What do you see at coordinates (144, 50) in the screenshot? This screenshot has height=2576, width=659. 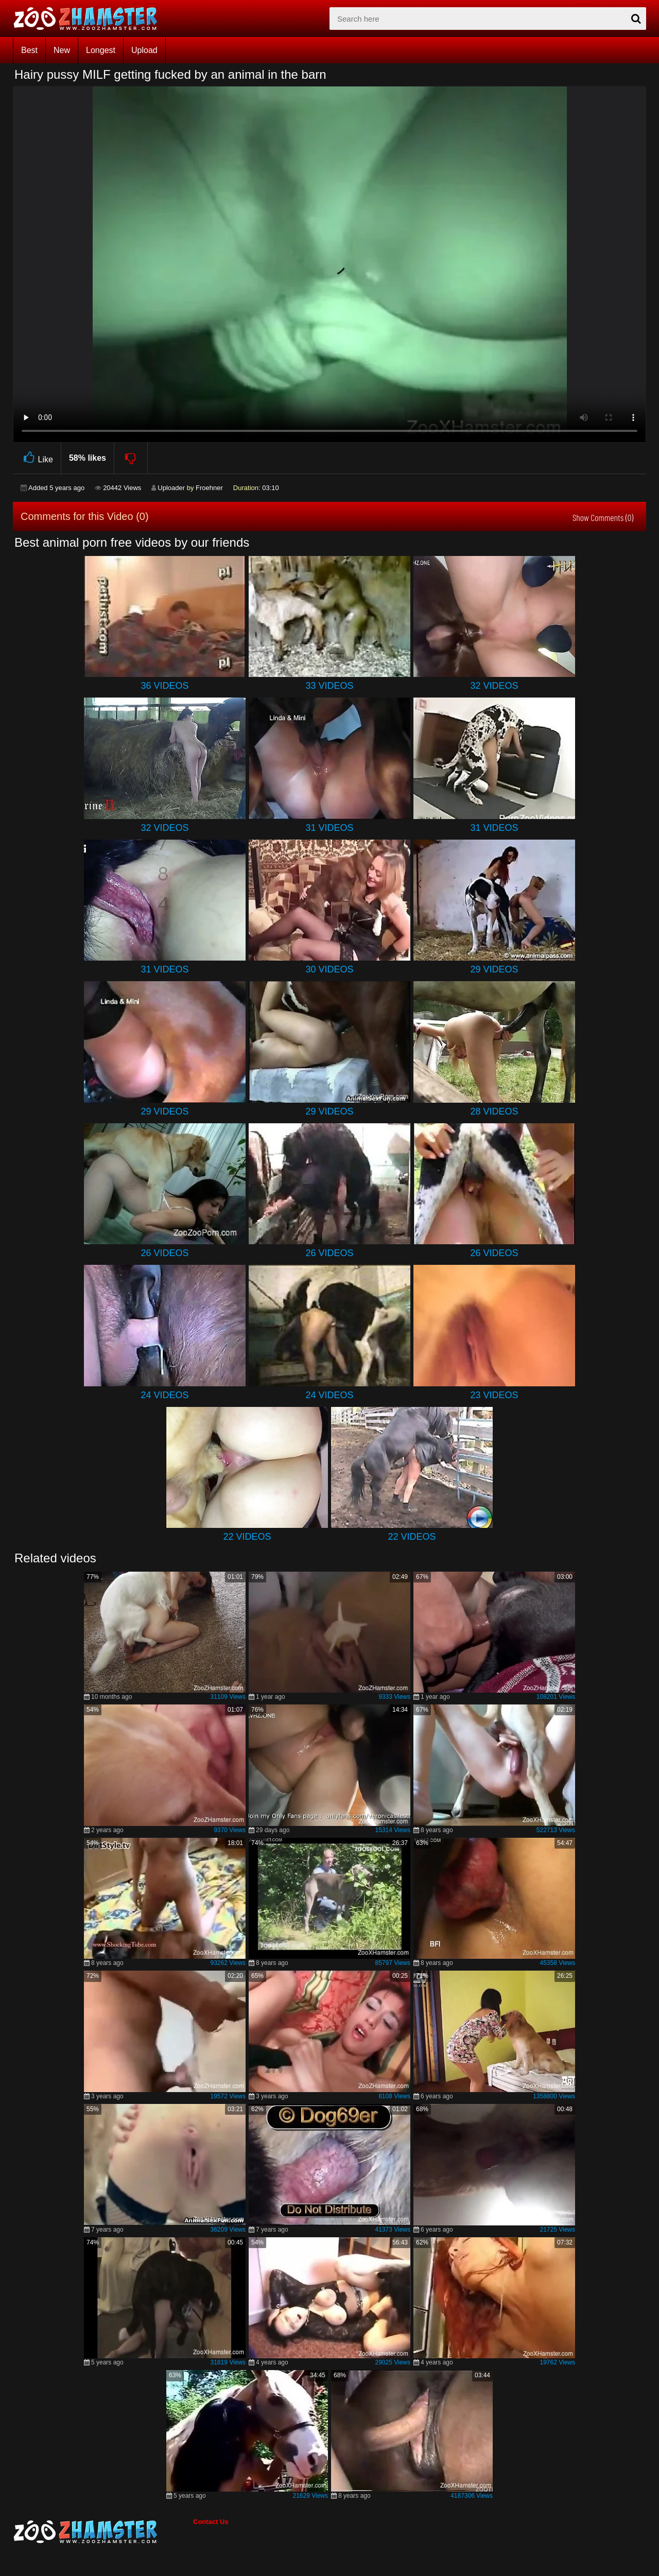 I see `Upload` at bounding box center [144, 50].